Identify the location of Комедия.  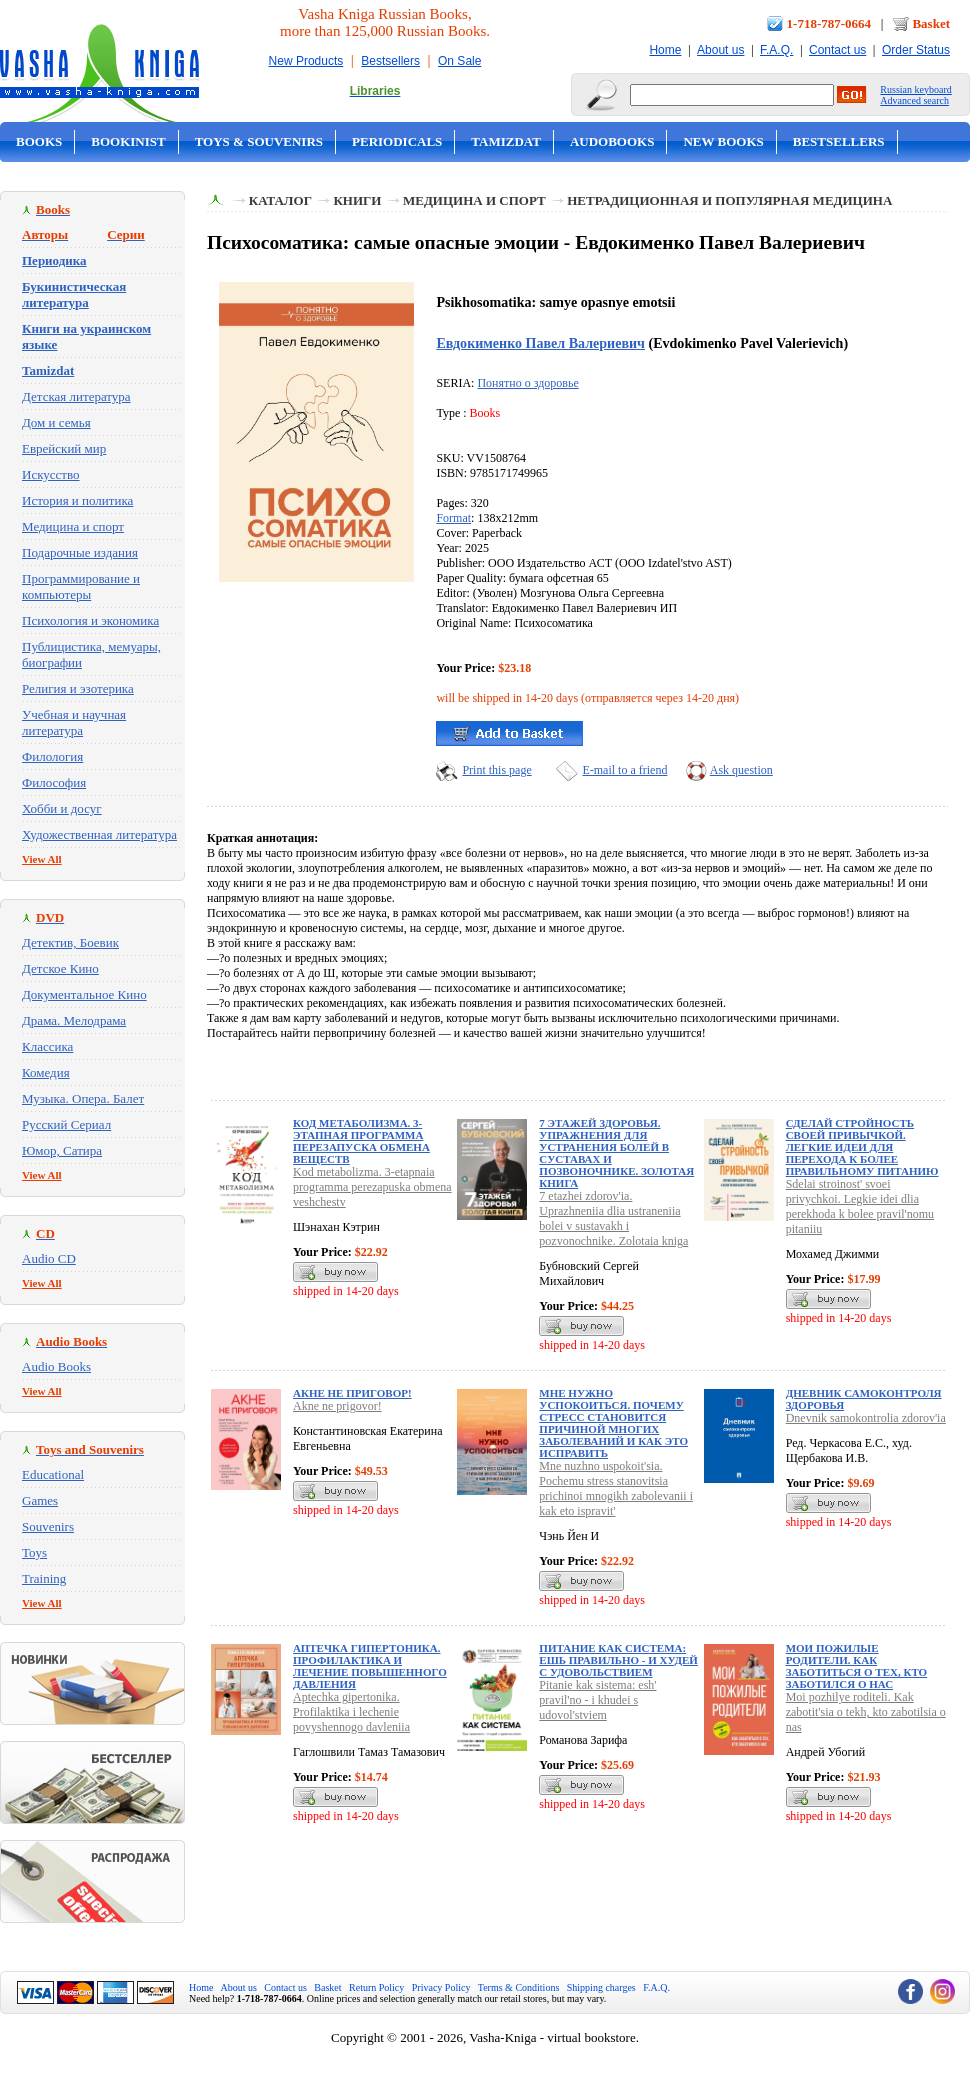
(46, 1072).